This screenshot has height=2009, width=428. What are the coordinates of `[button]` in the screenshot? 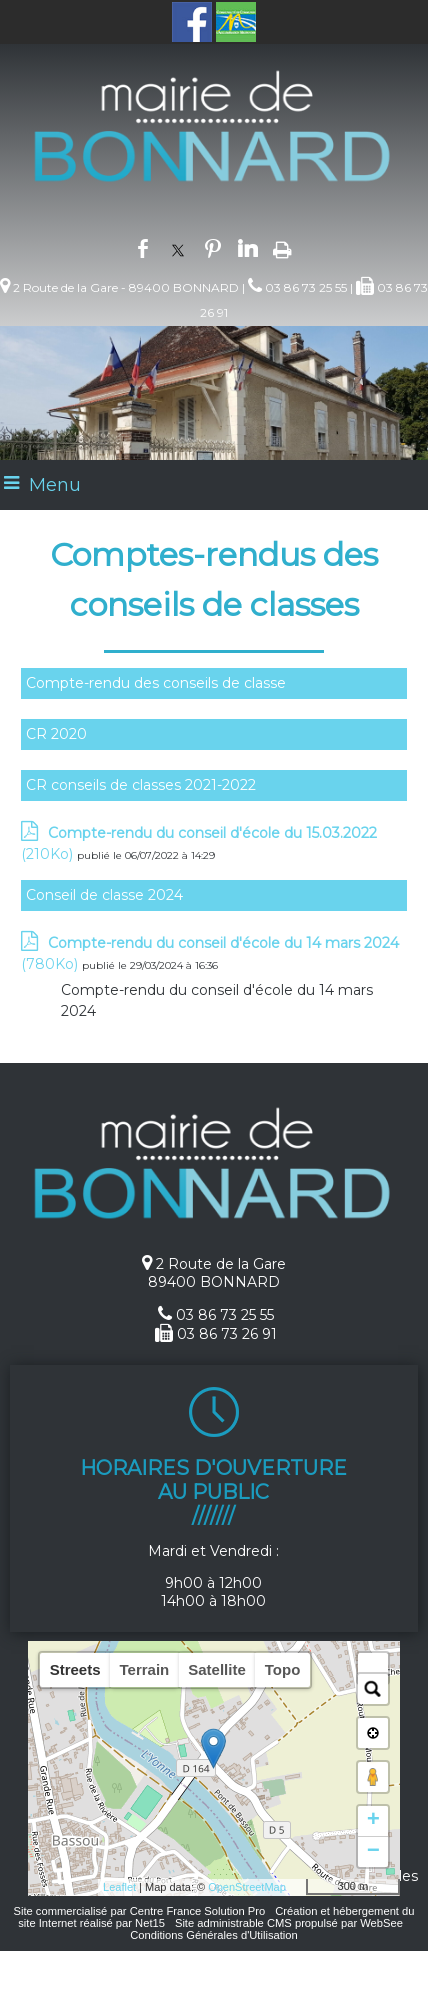 It's located at (373, 1668).